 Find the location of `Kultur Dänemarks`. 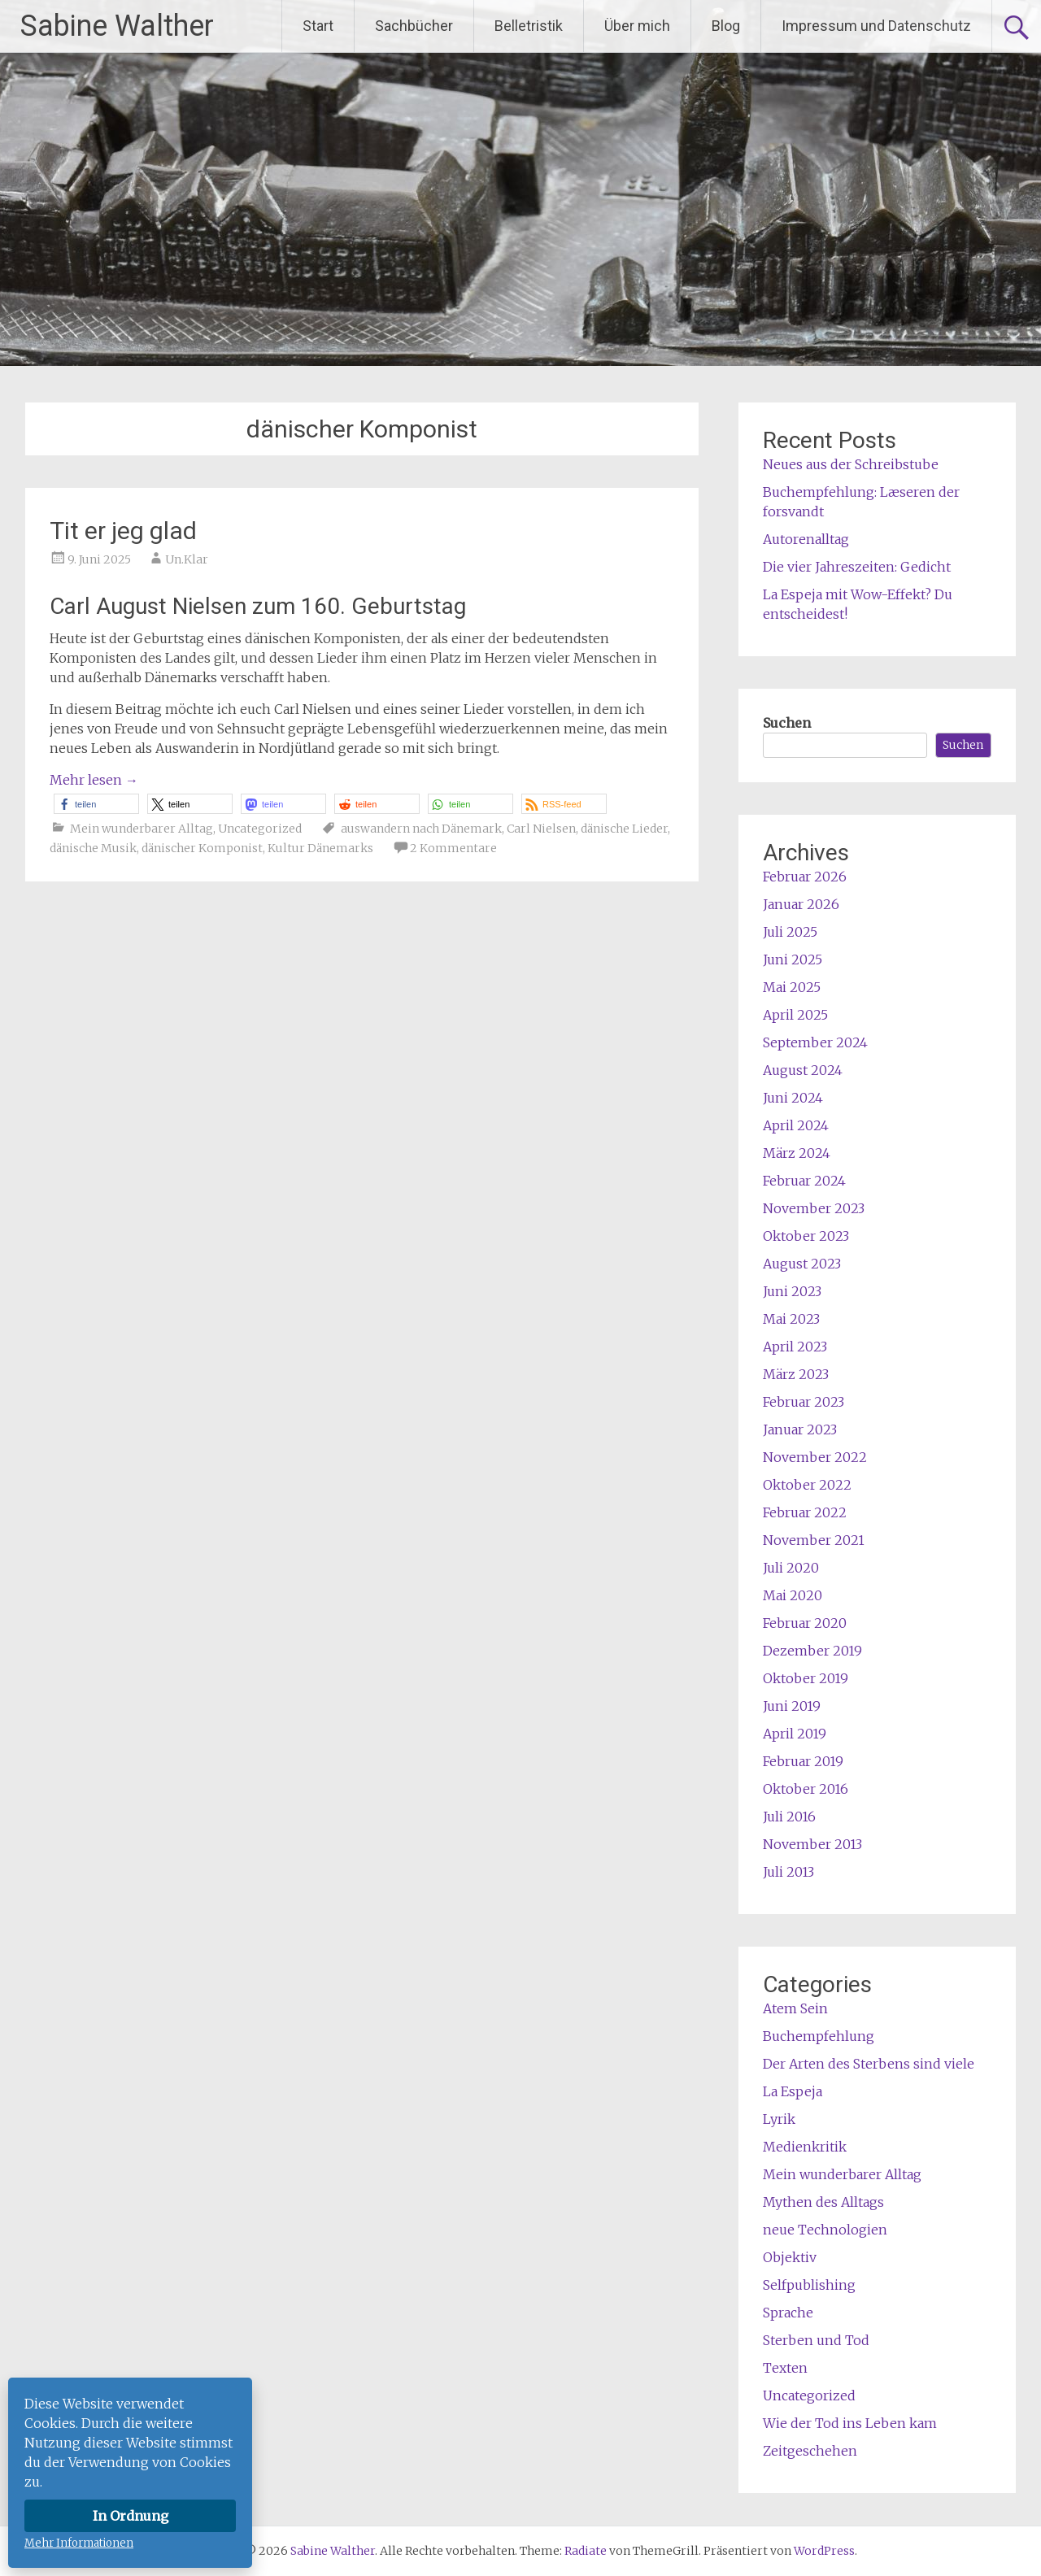

Kultur Dänemarks is located at coordinates (320, 848).